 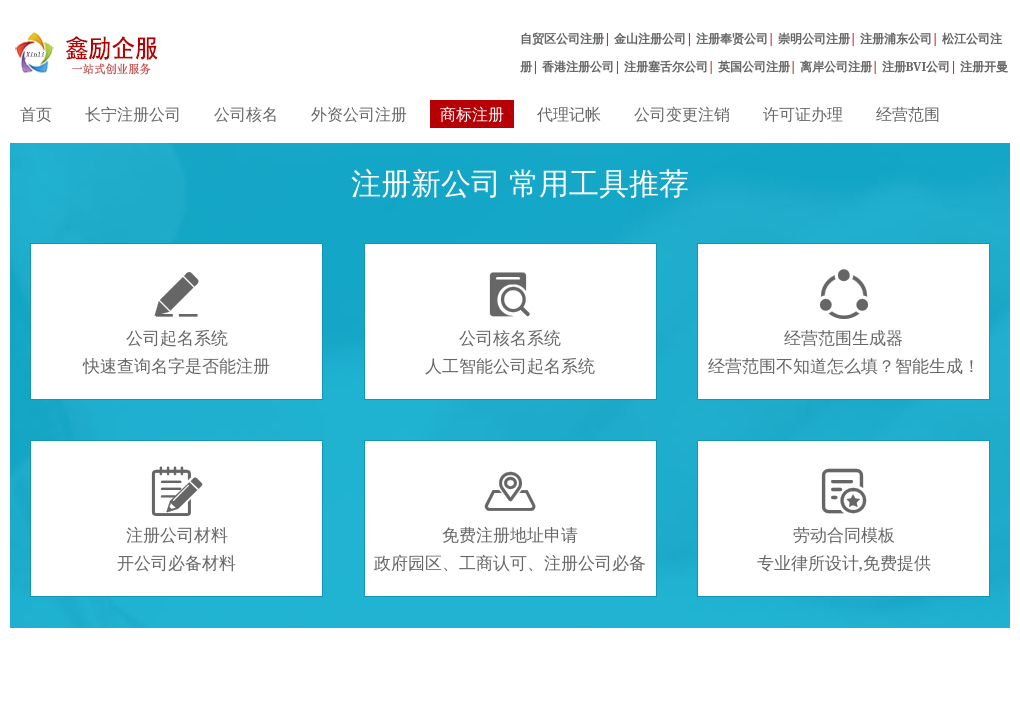 What do you see at coordinates (176, 520) in the screenshot?
I see `注册公司材料开公司必备材料` at bounding box center [176, 520].